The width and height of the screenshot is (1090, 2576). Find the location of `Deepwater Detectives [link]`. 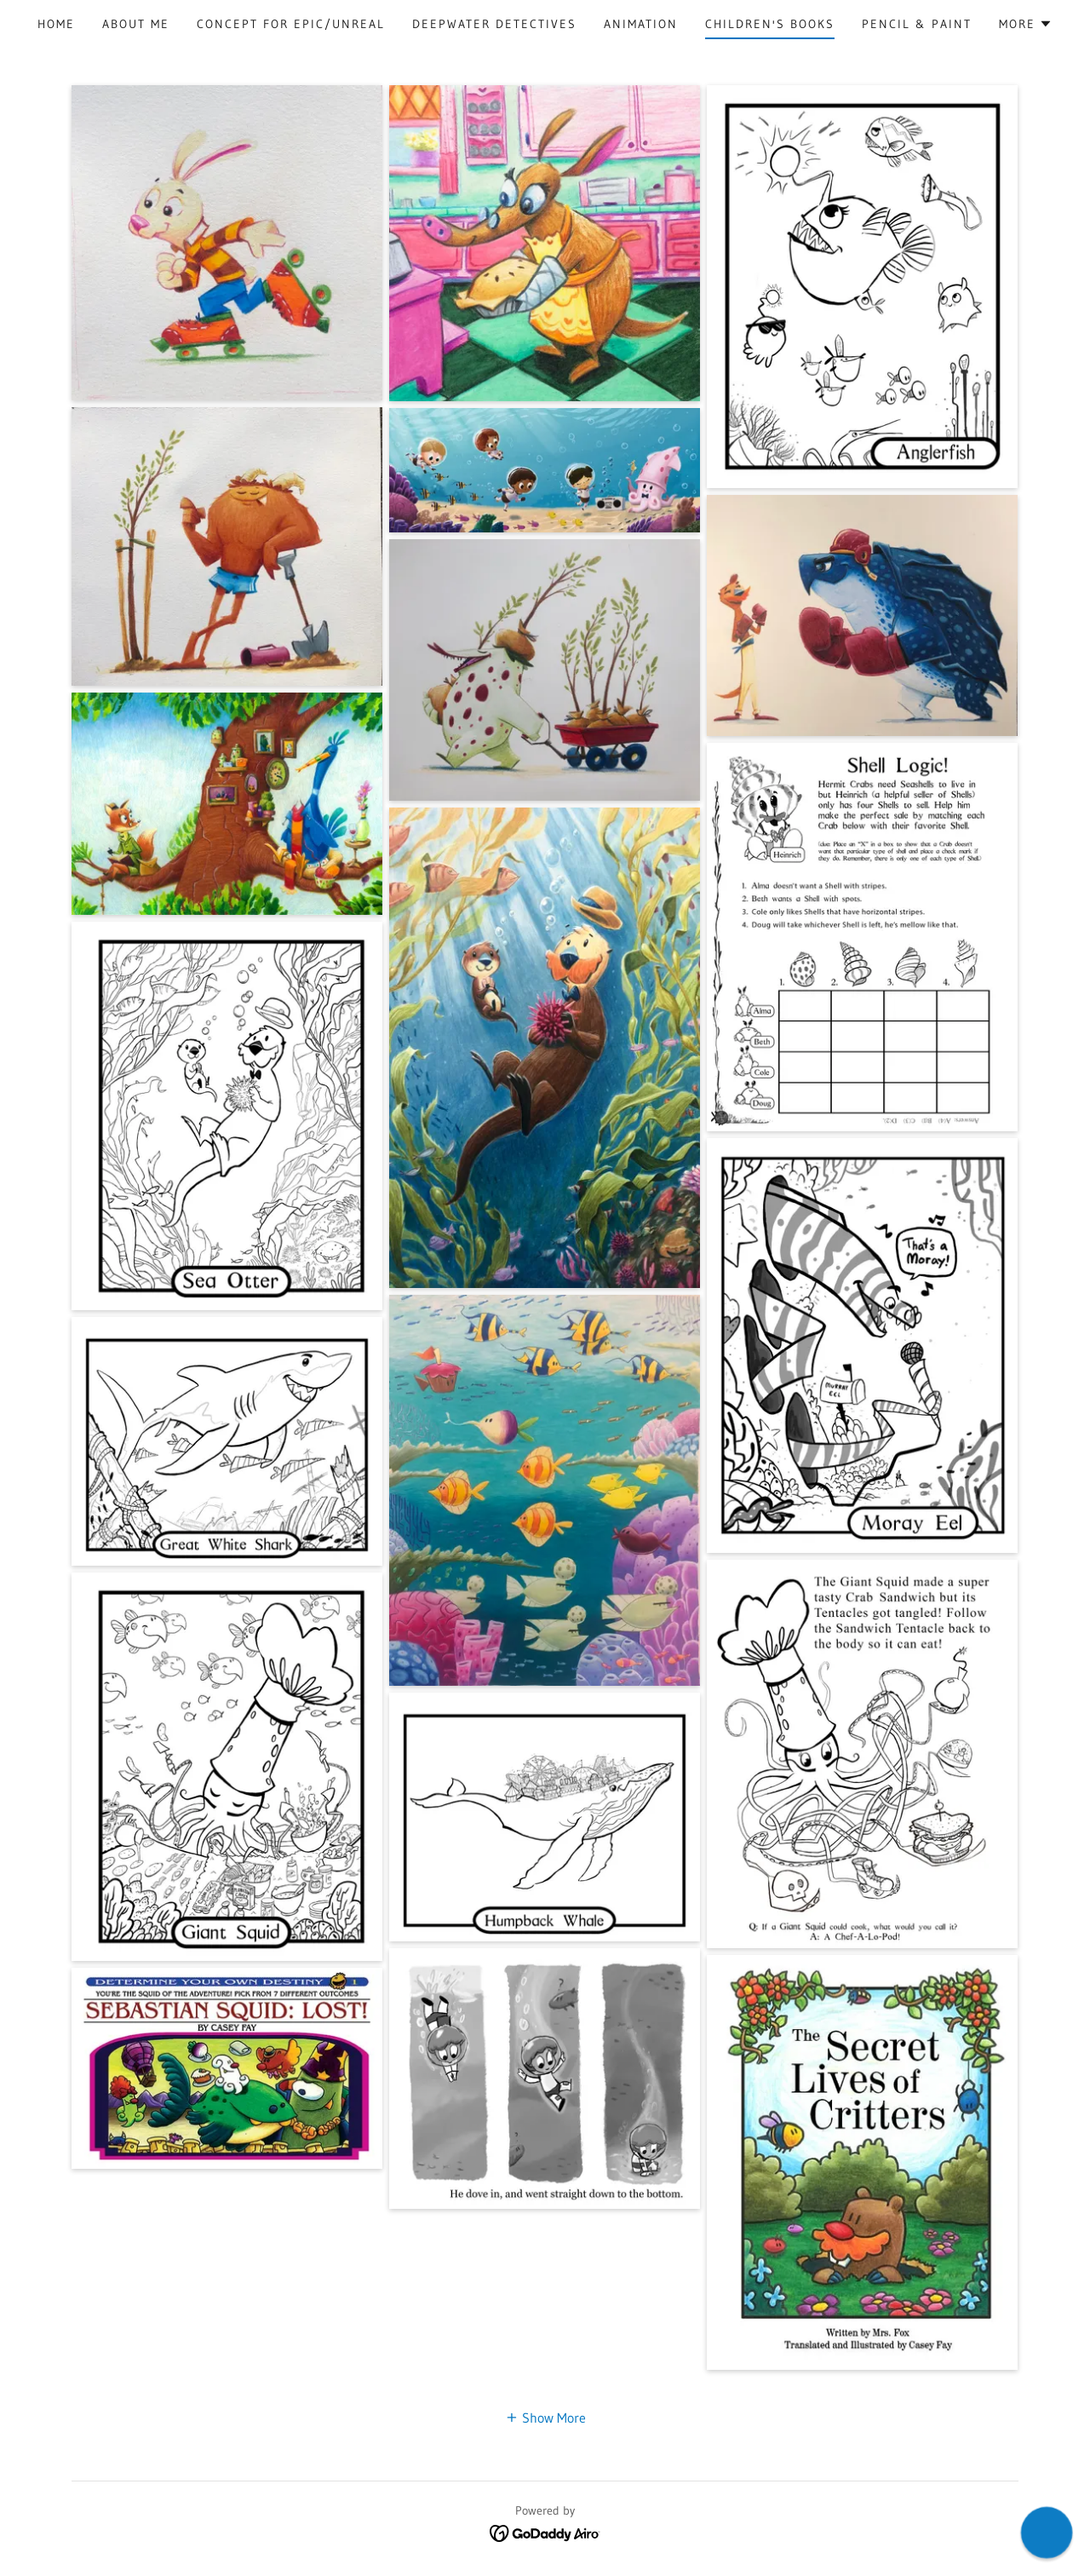

Deepwater Detectives [link] is located at coordinates (494, 24).